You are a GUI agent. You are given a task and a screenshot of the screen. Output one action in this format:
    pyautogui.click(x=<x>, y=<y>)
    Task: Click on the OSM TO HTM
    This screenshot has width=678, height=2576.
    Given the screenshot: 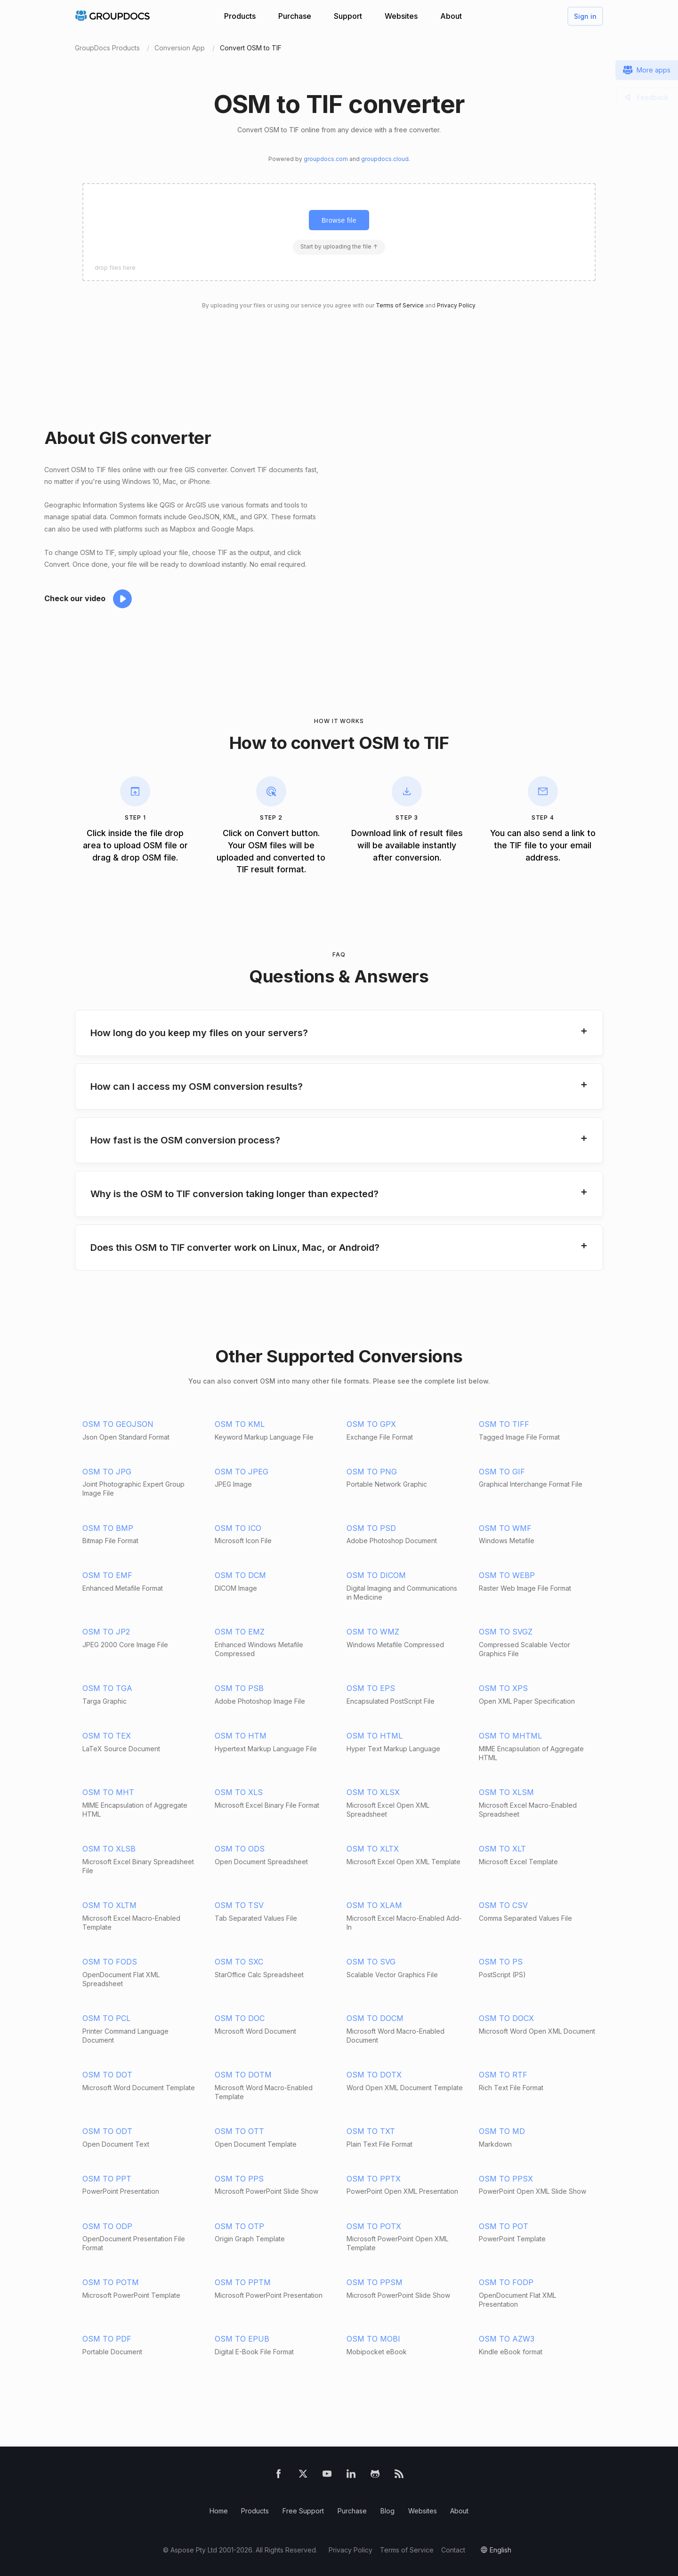 What is the action you would take?
    pyautogui.click(x=240, y=1735)
    